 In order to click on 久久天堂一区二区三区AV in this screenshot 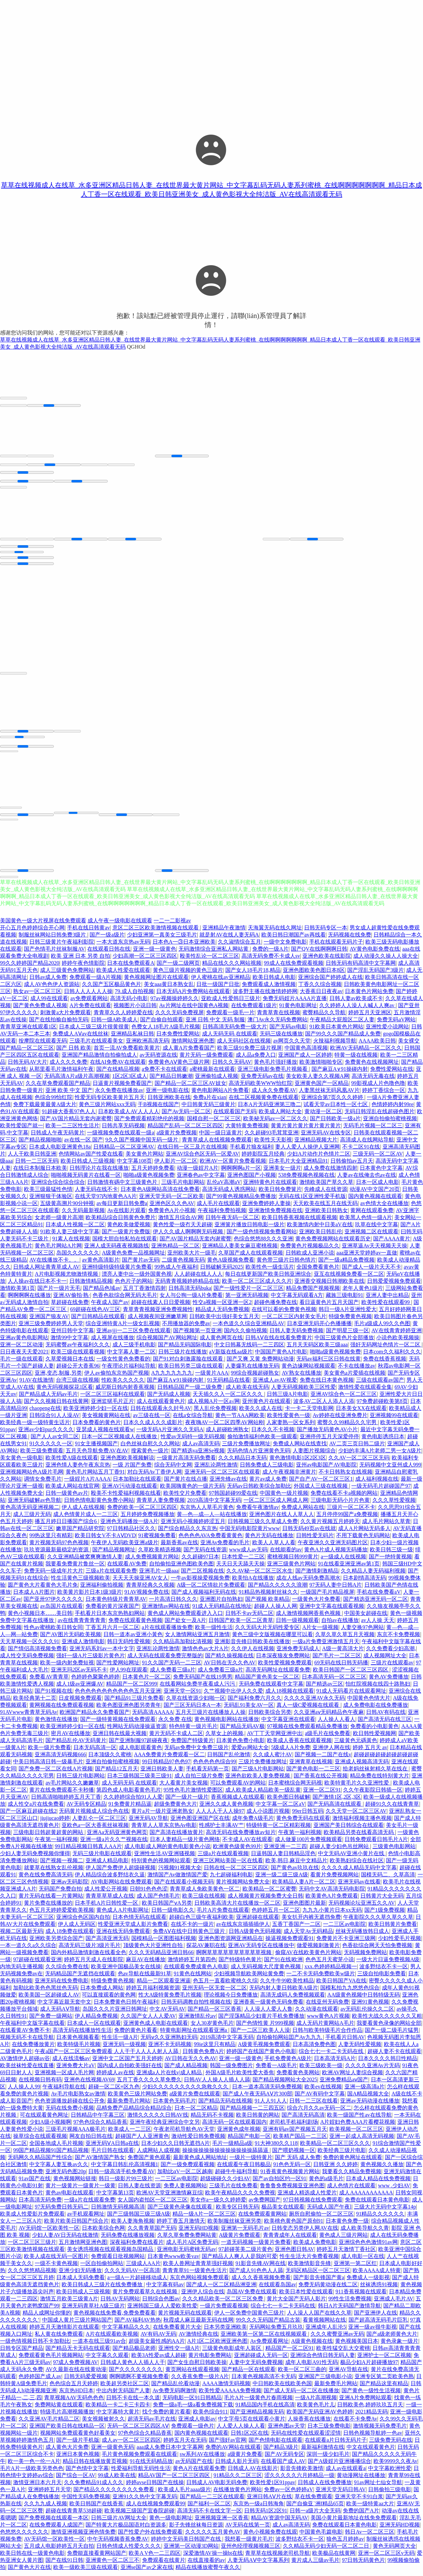, I will do `click(356, 1816)`.